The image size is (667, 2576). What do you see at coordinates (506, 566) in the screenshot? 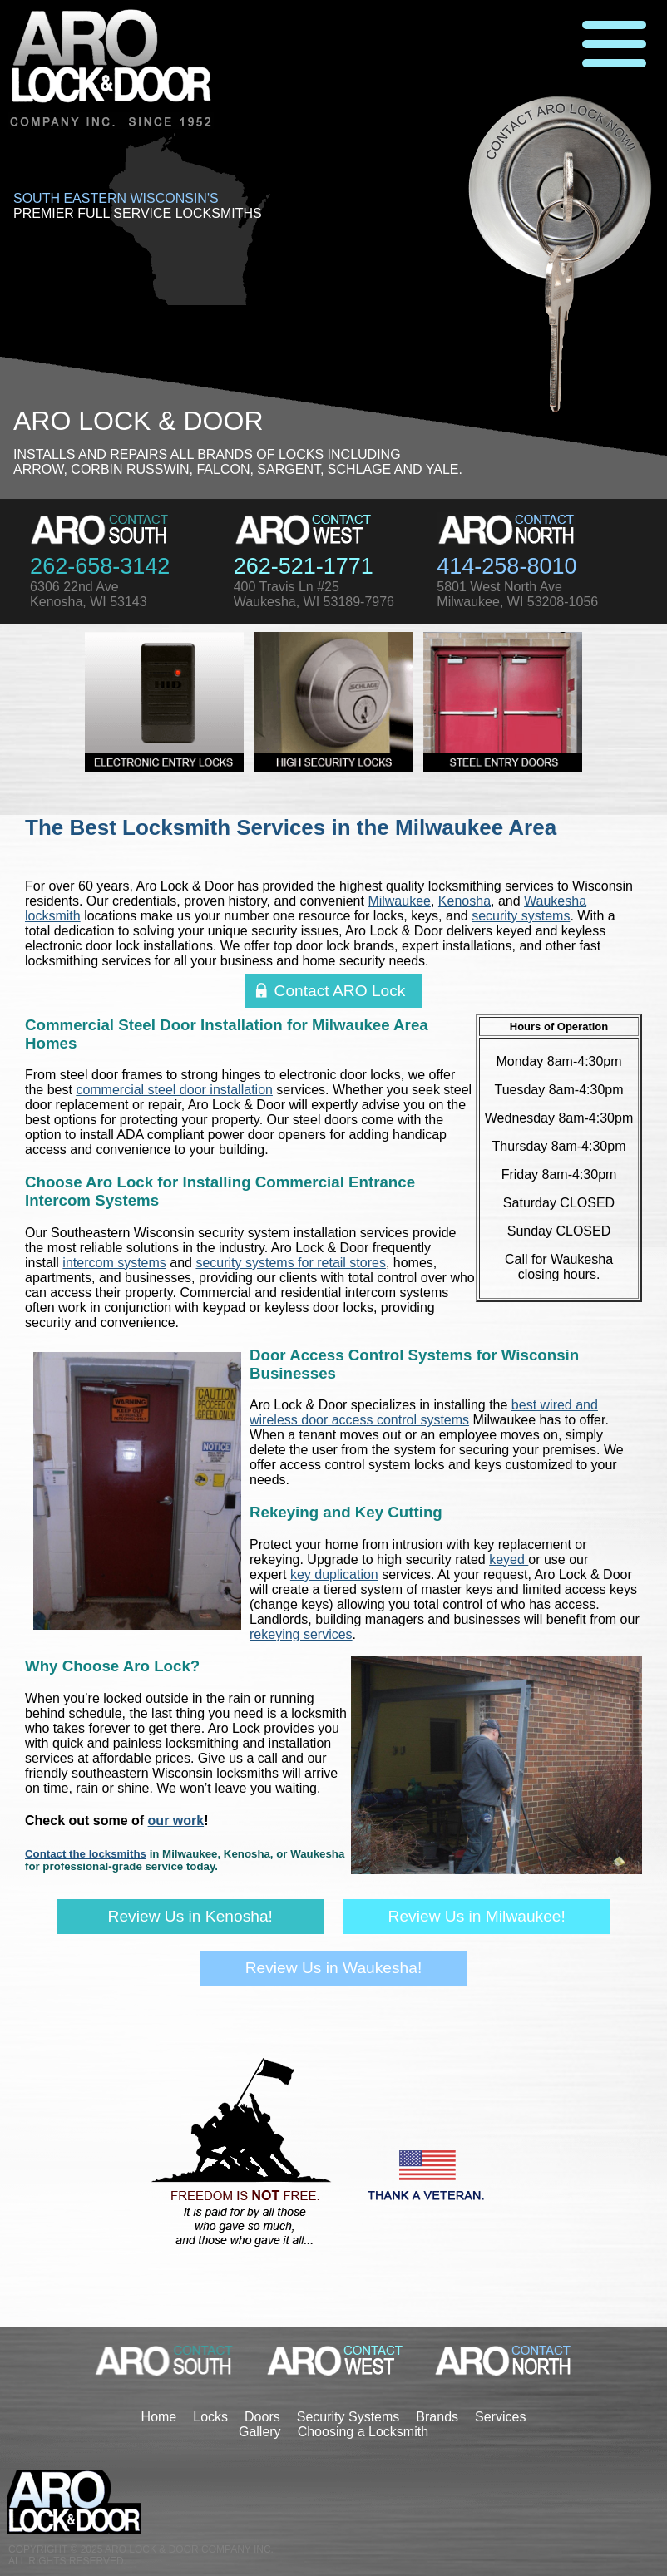
I see `414-258-8010` at bounding box center [506, 566].